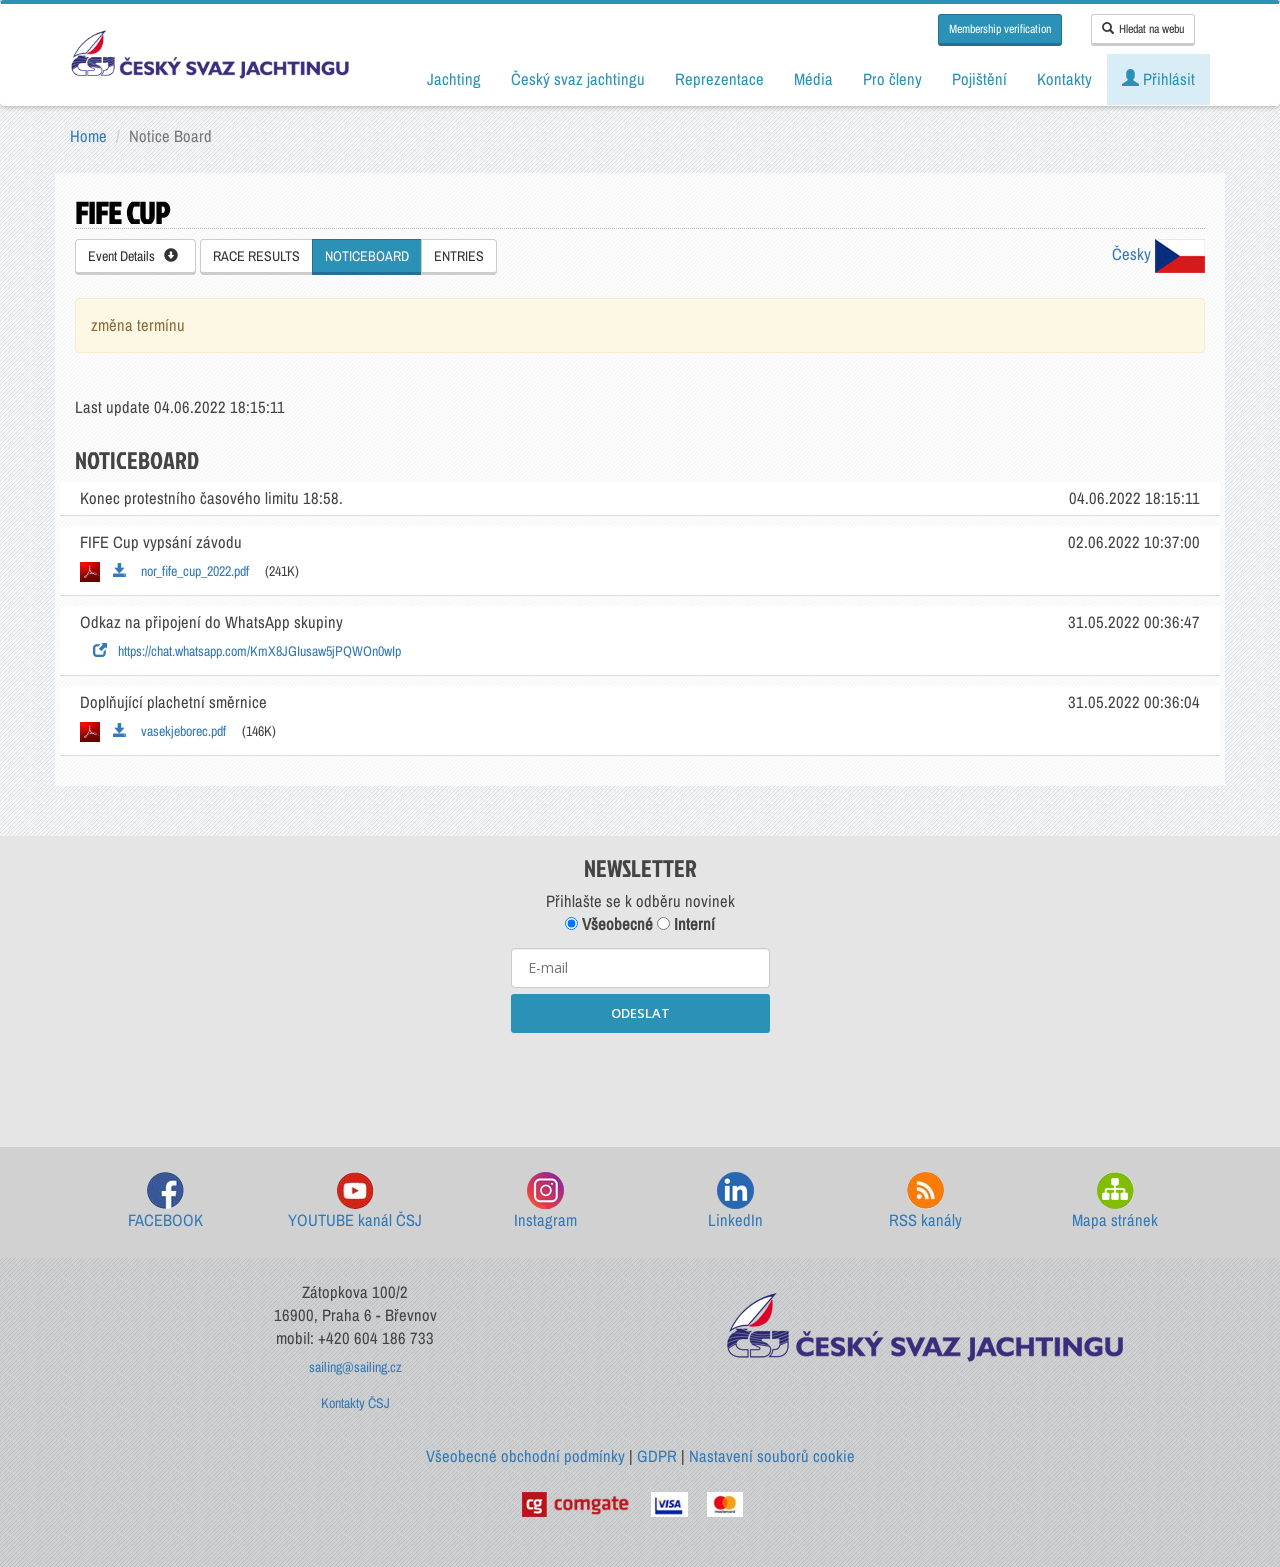  What do you see at coordinates (772, 1456) in the screenshot?
I see `Nastavení souborů cookie` at bounding box center [772, 1456].